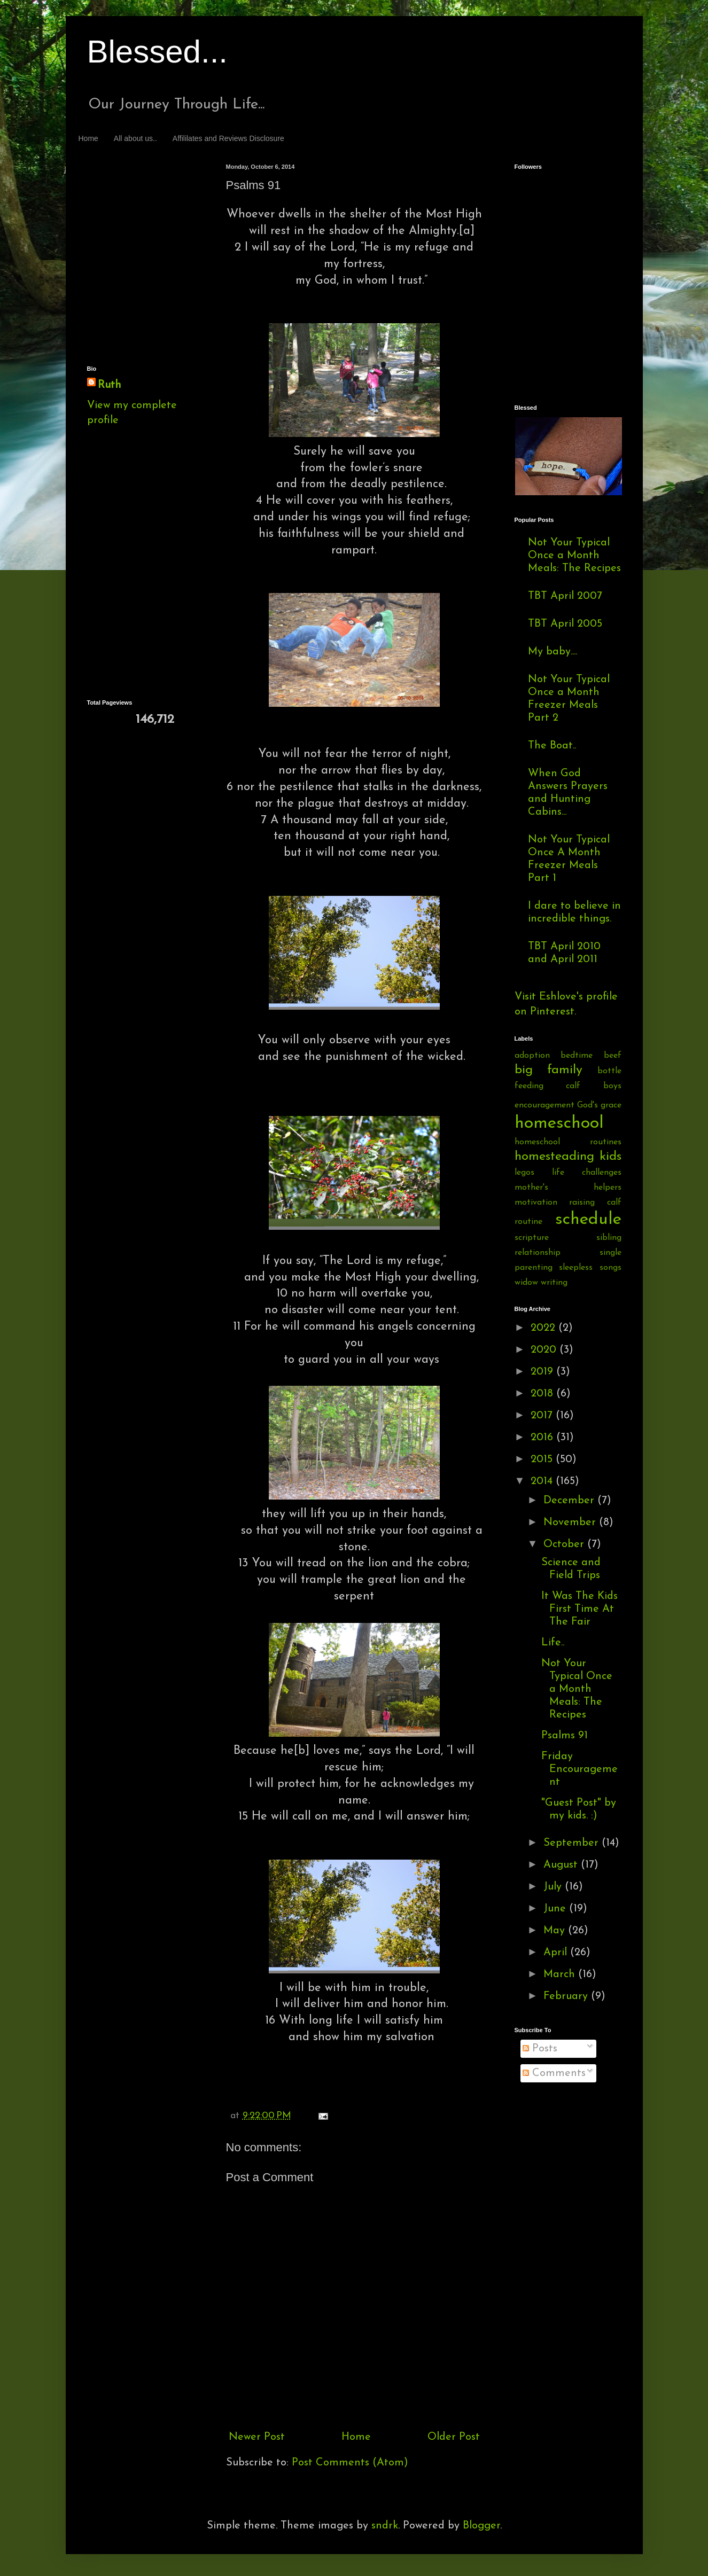  I want to click on Comments, so click(554, 2073).